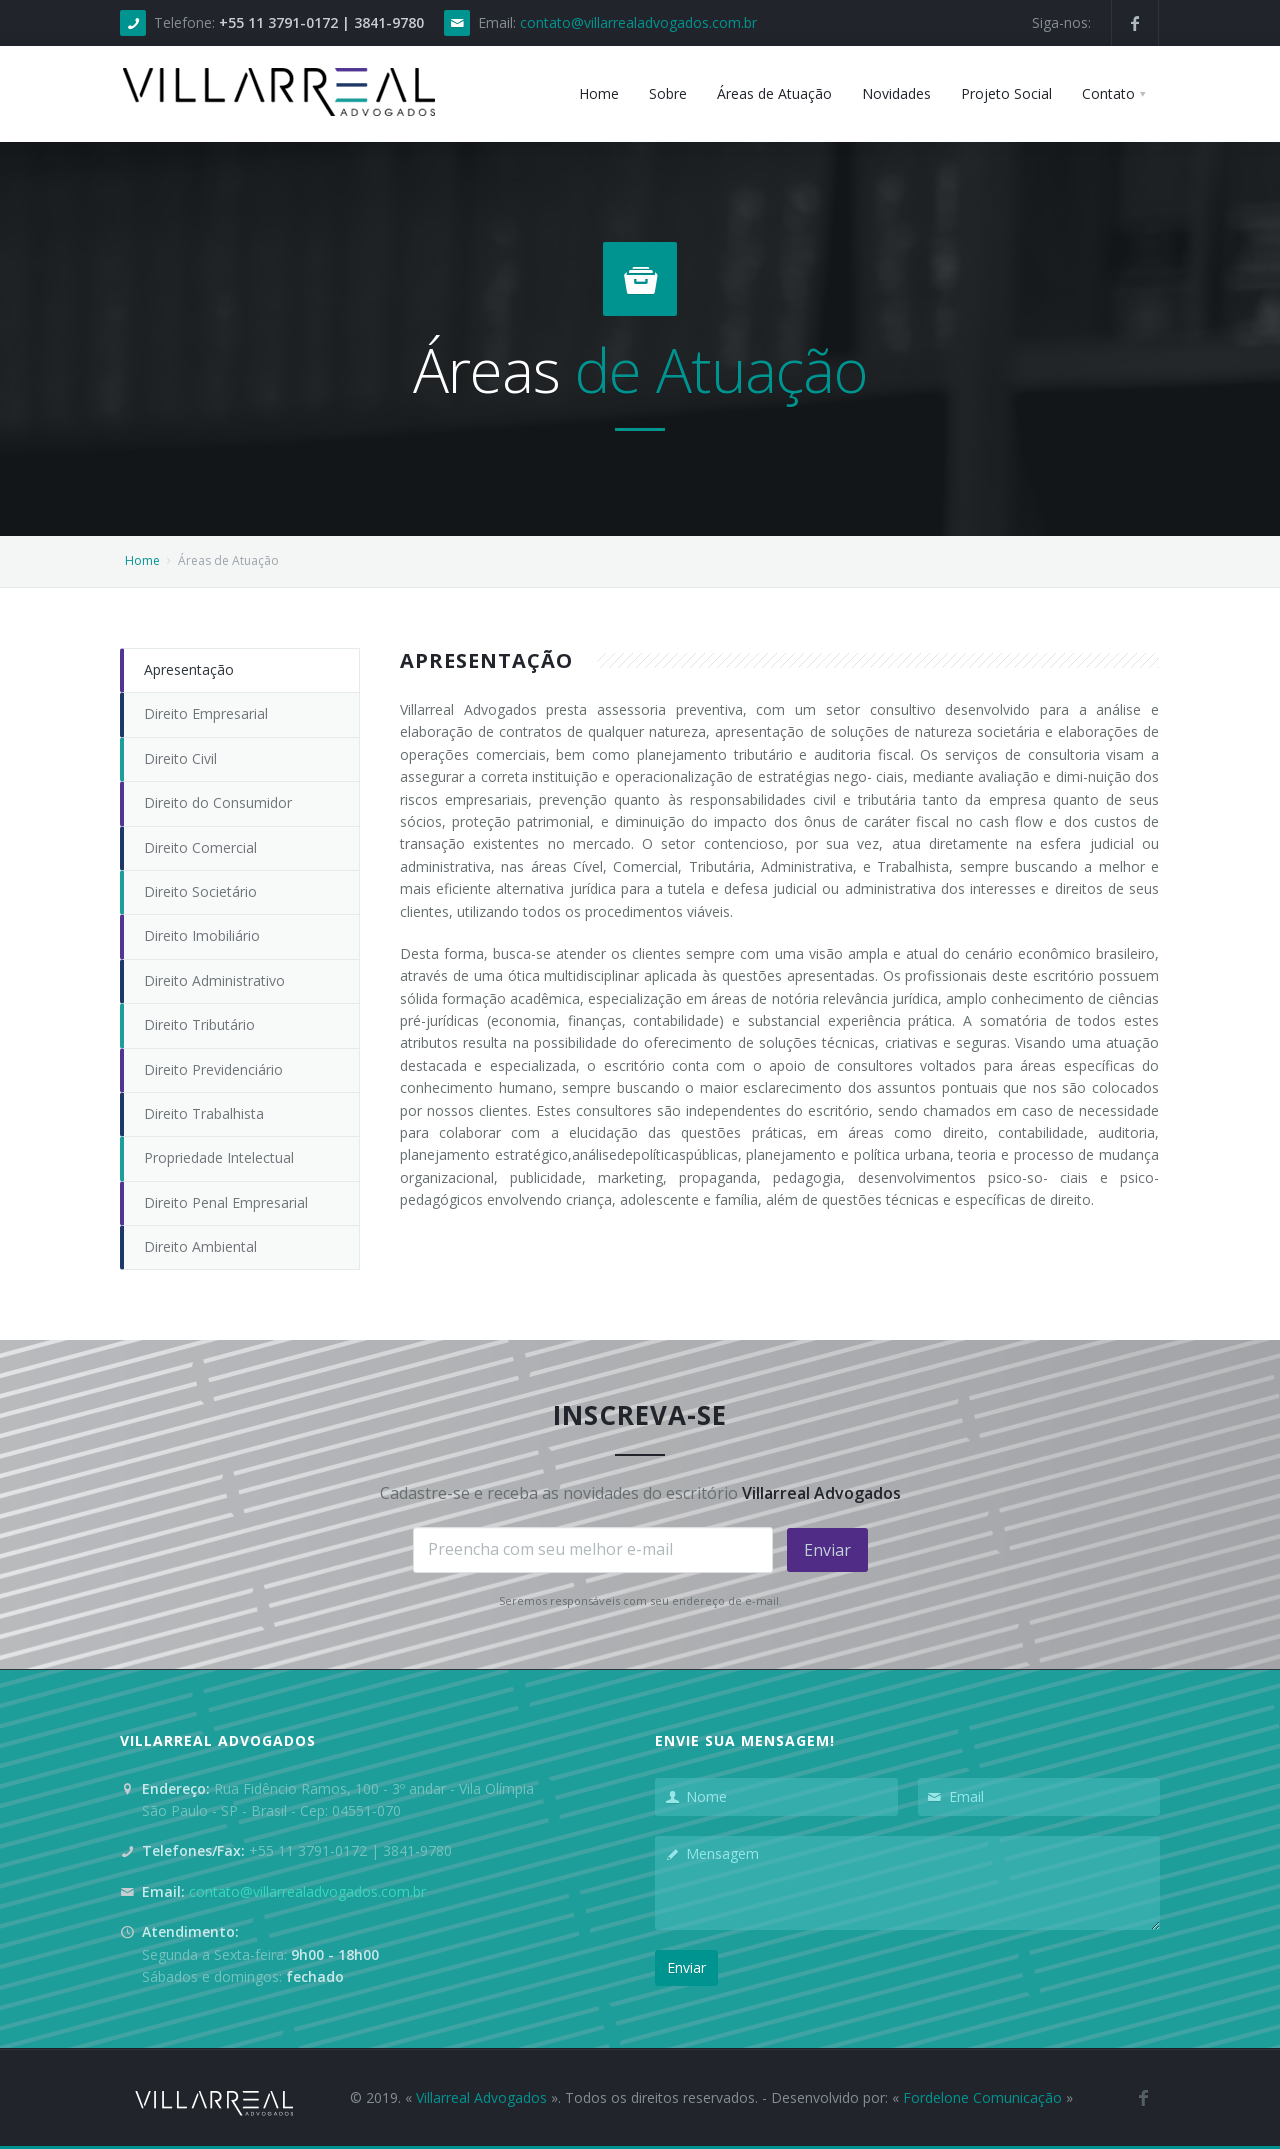  What do you see at coordinates (189, 669) in the screenshot?
I see `Apresentação` at bounding box center [189, 669].